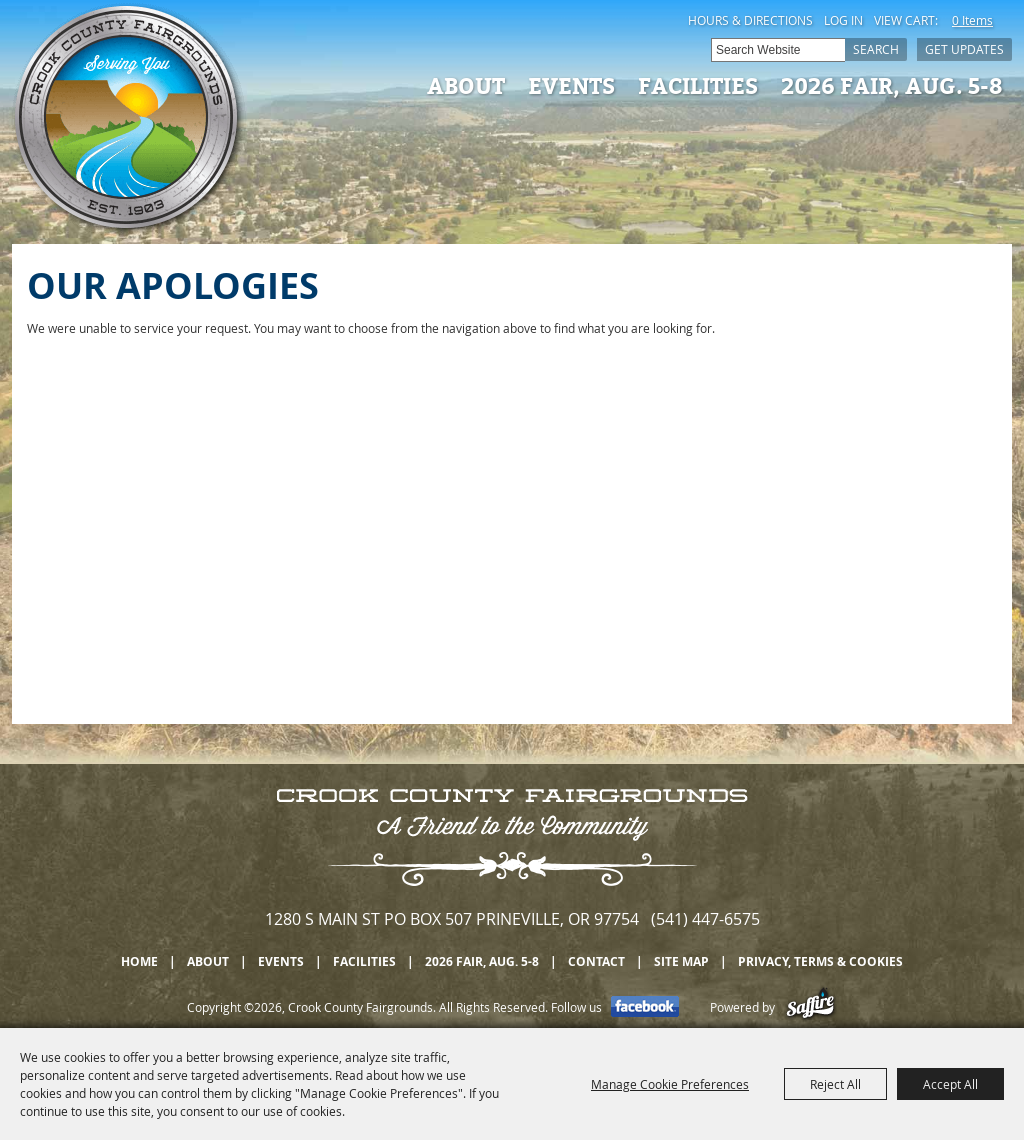 The width and height of the screenshot is (1024, 1140). I want to click on Search, so click(876, 49).